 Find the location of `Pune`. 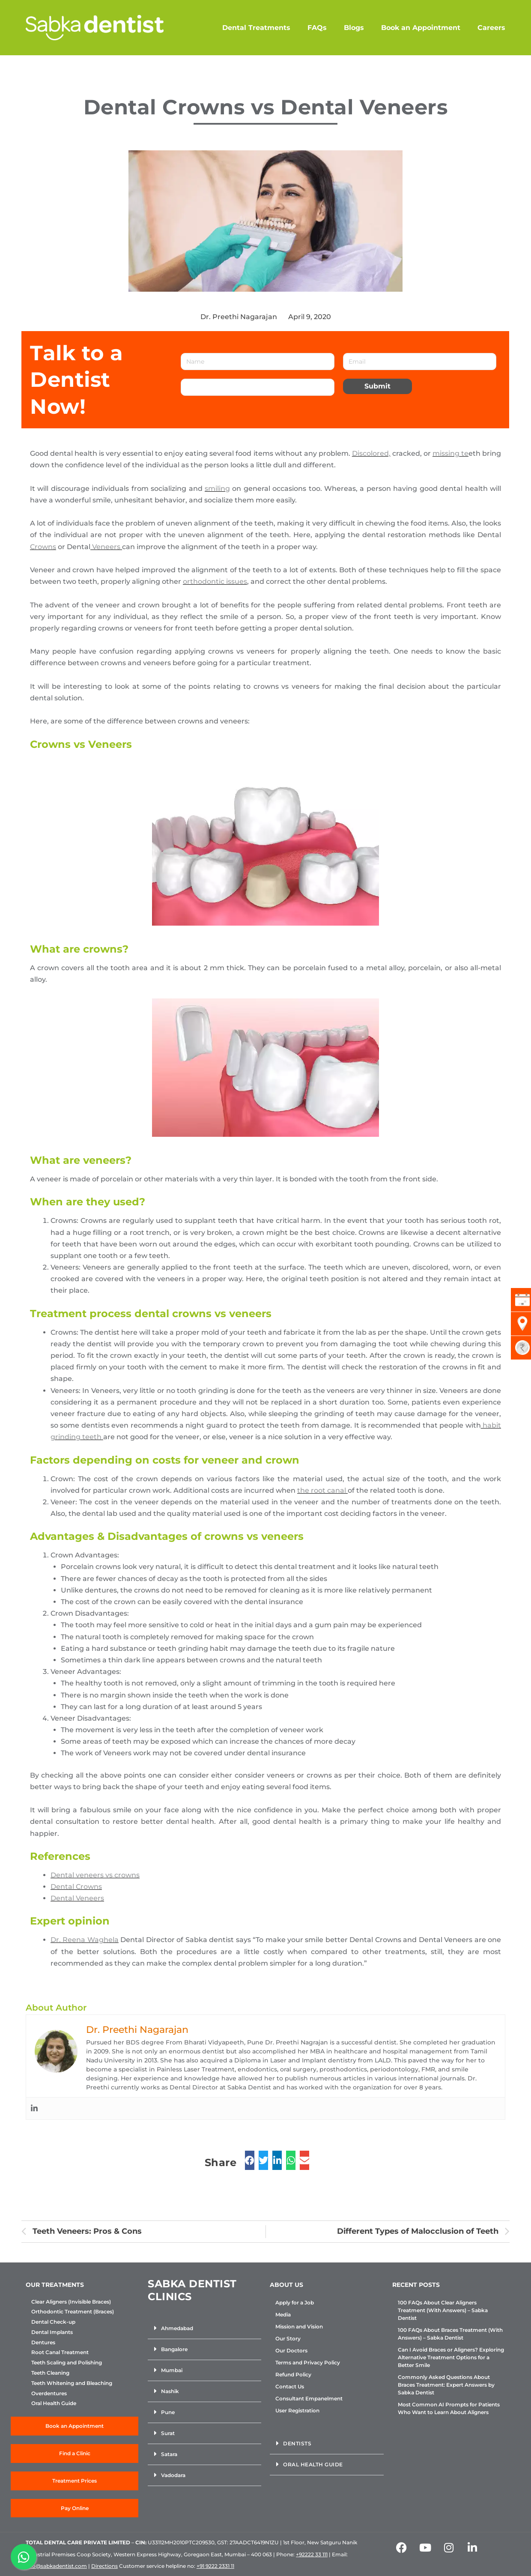

Pune is located at coordinates (168, 2412).